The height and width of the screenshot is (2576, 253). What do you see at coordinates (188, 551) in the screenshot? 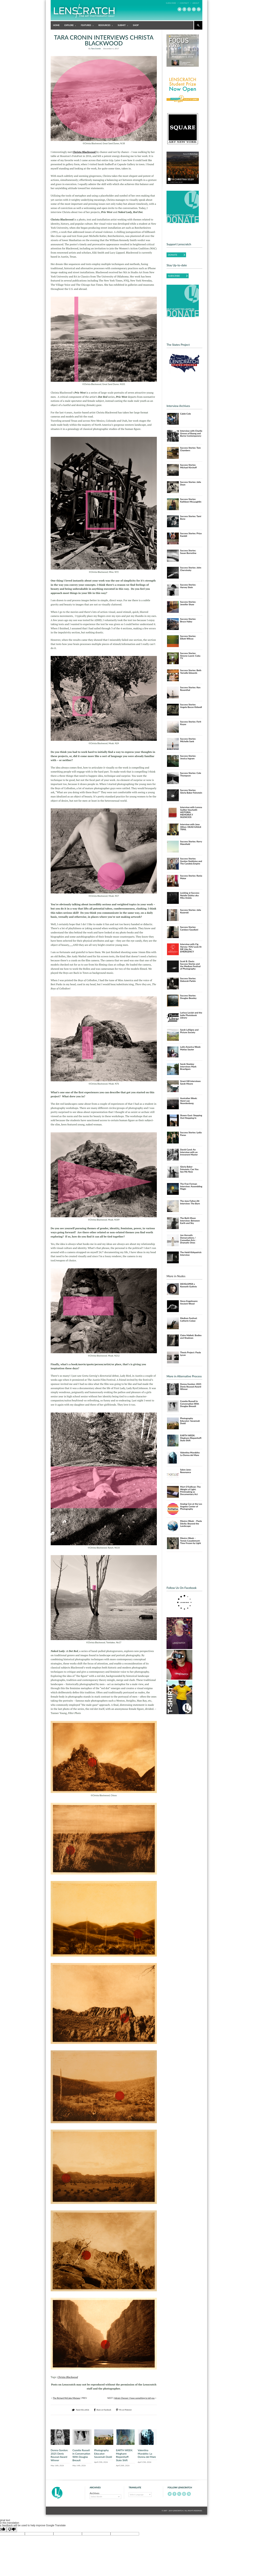
I see `Success Stories: Susan Burnstine` at bounding box center [188, 551].